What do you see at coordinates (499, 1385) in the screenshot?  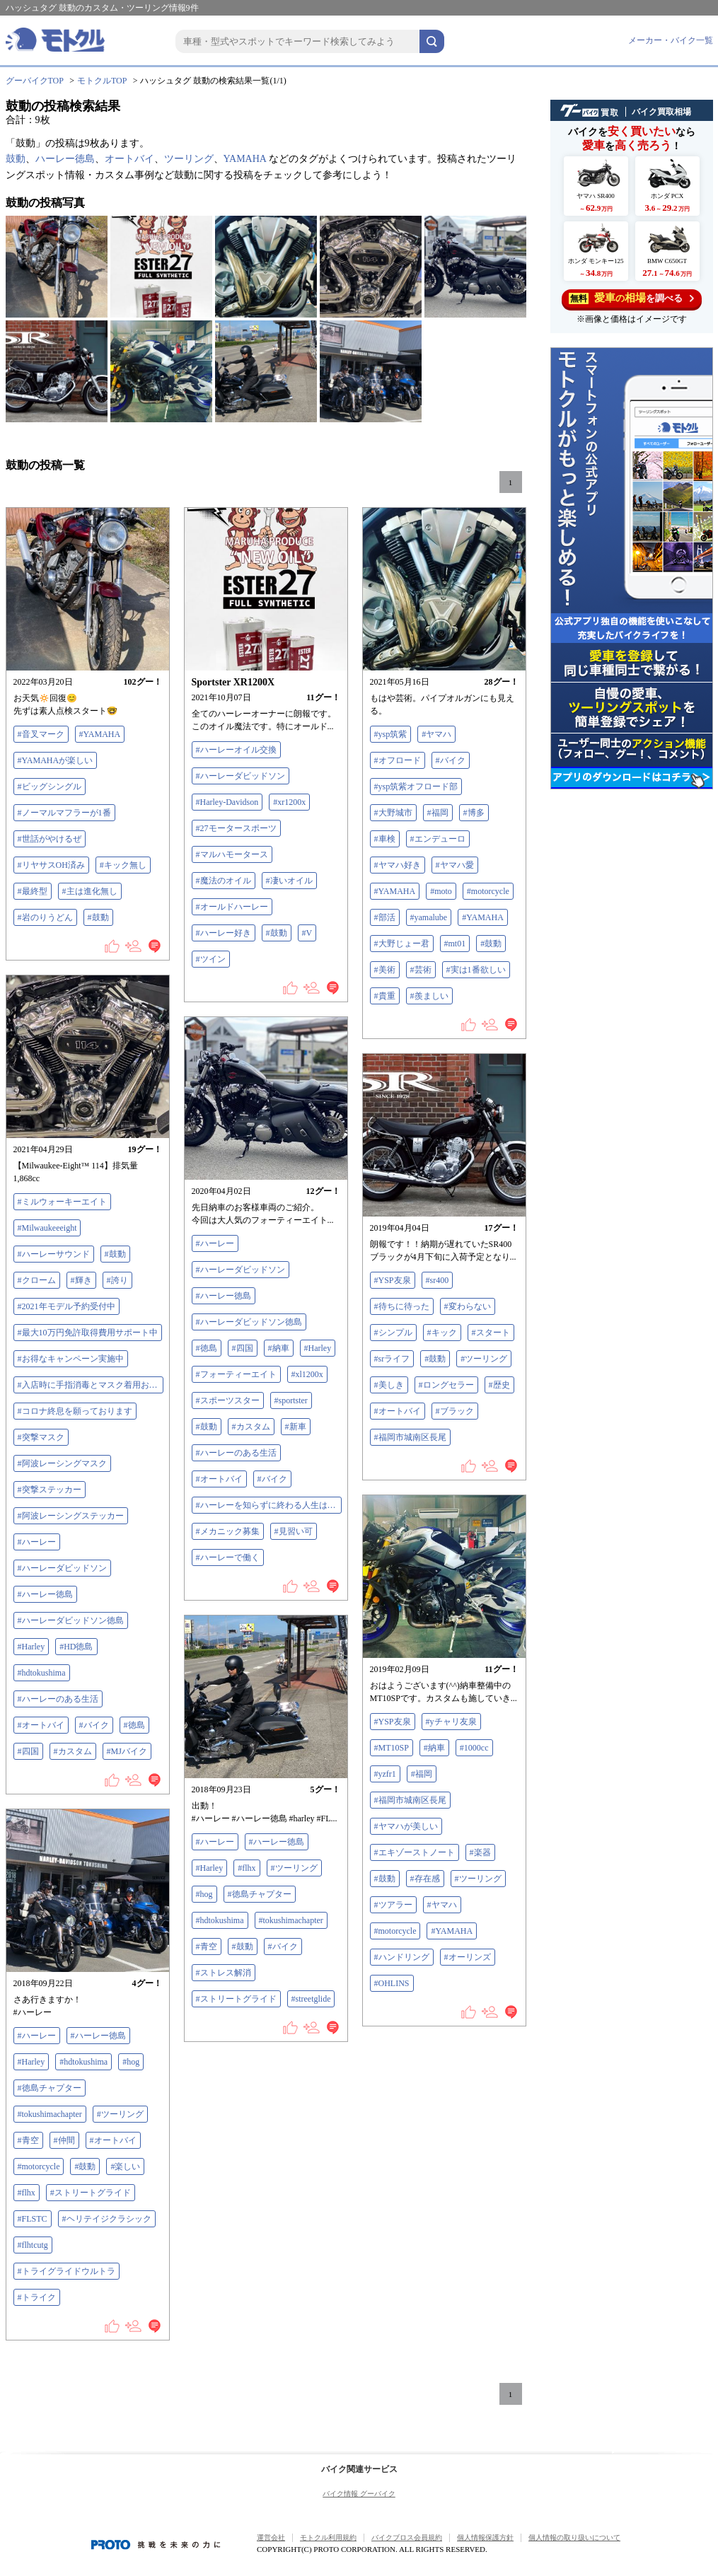 I see `#歴史` at bounding box center [499, 1385].